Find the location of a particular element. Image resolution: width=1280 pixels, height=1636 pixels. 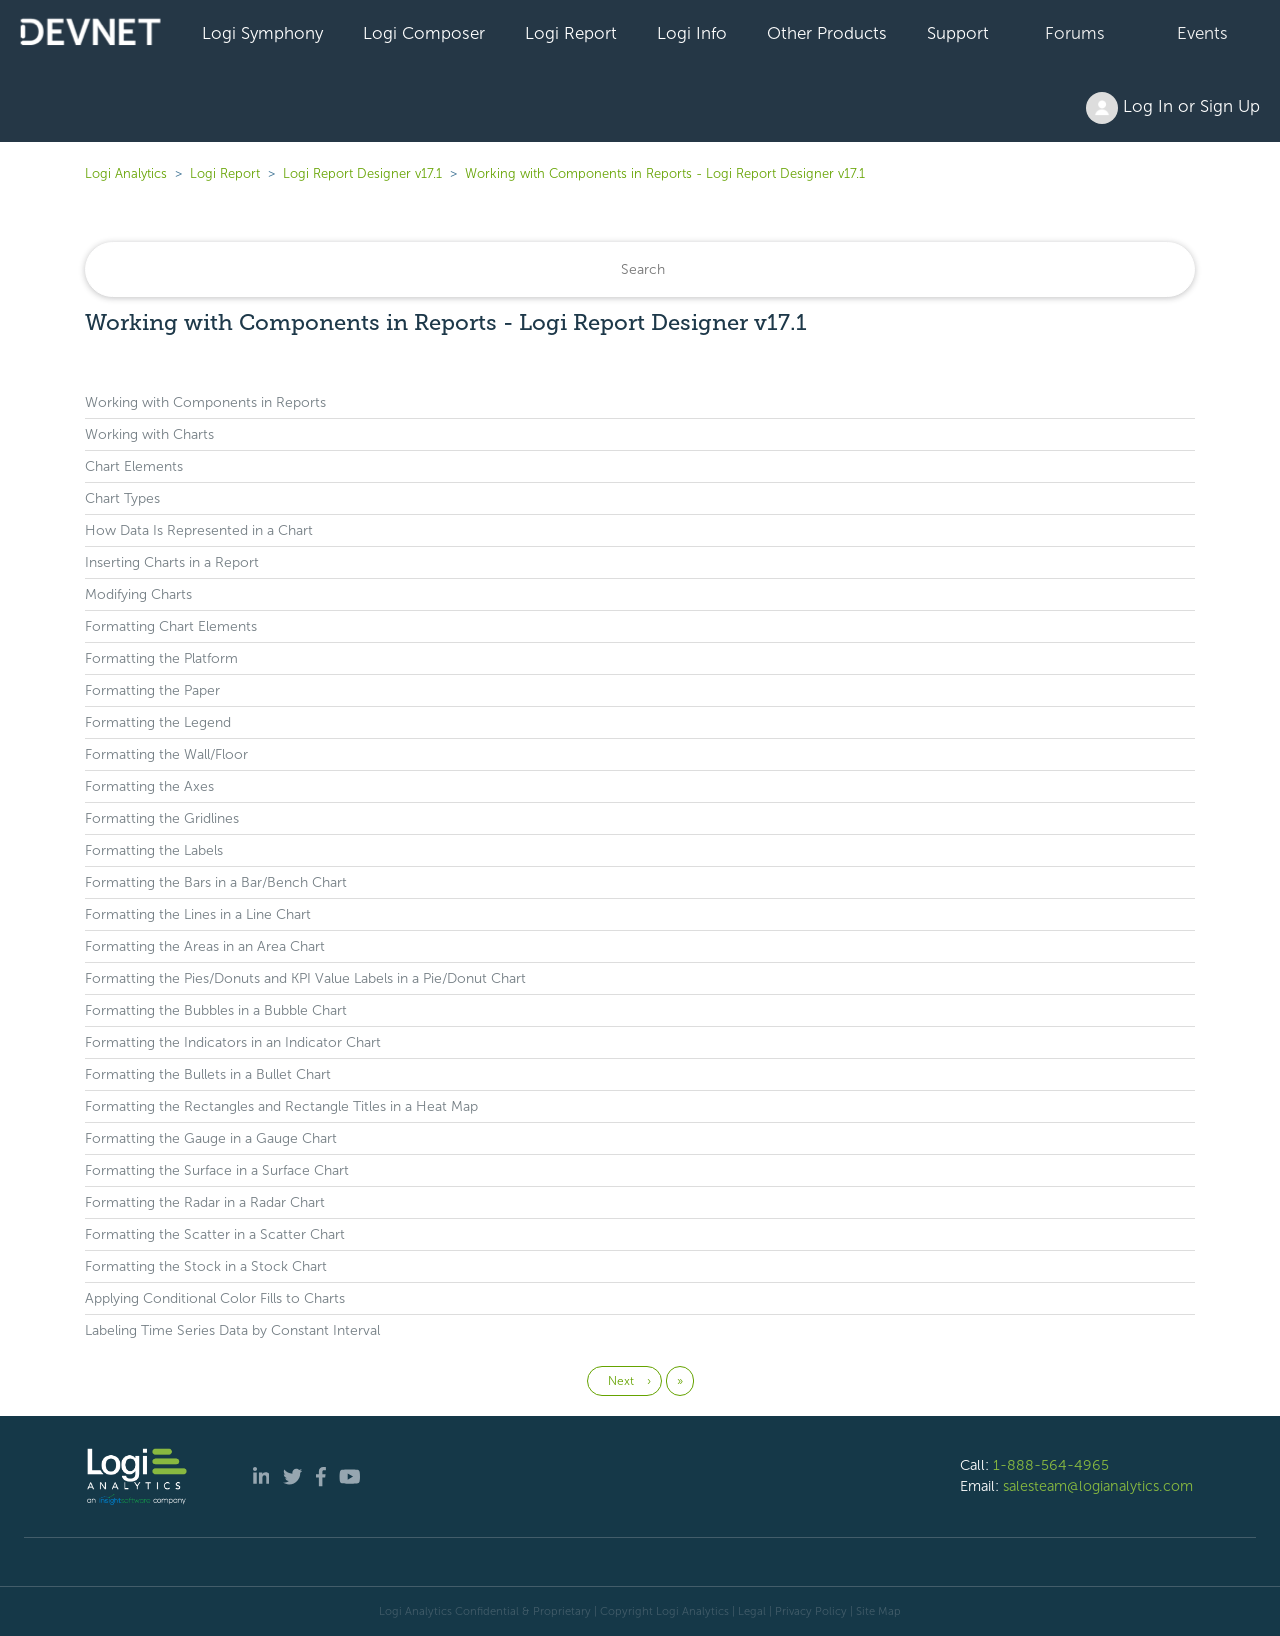

Formatting the Surface in a Surface Chart is located at coordinates (217, 1170).